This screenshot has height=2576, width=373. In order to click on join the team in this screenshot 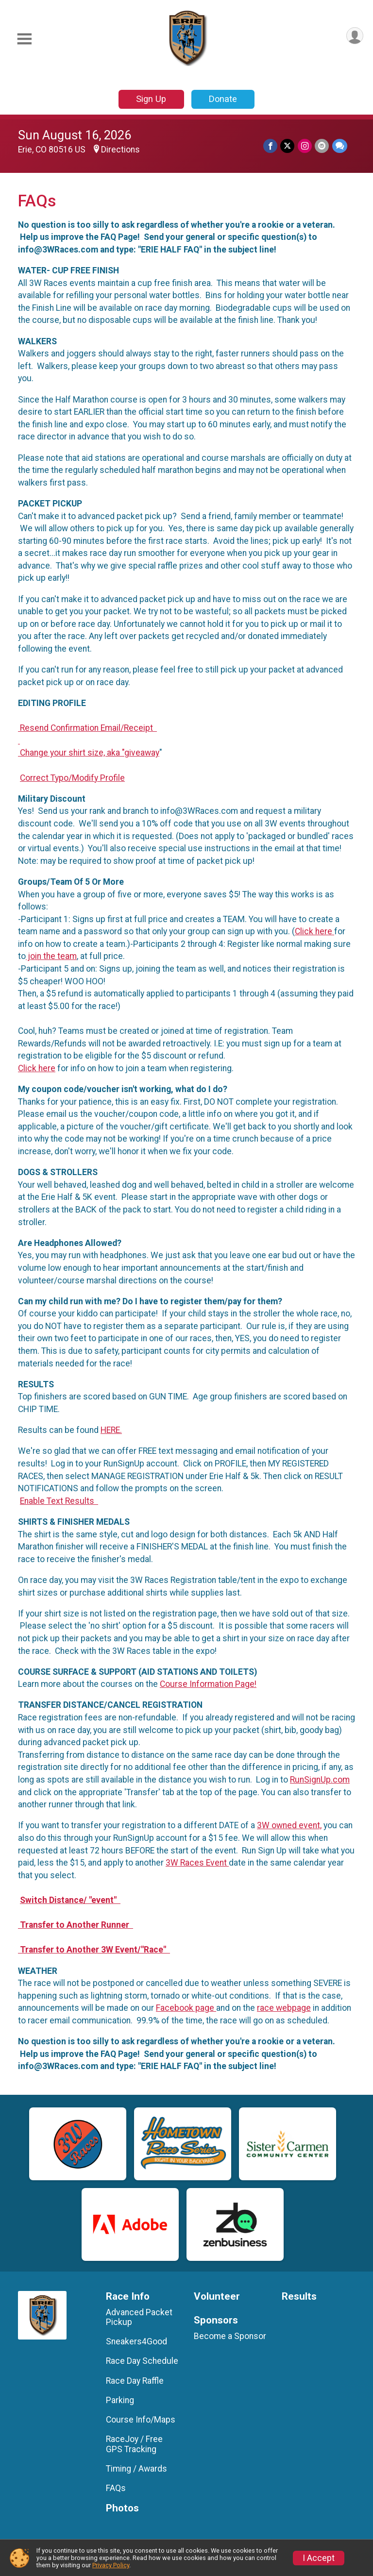, I will do `click(51, 956)`.